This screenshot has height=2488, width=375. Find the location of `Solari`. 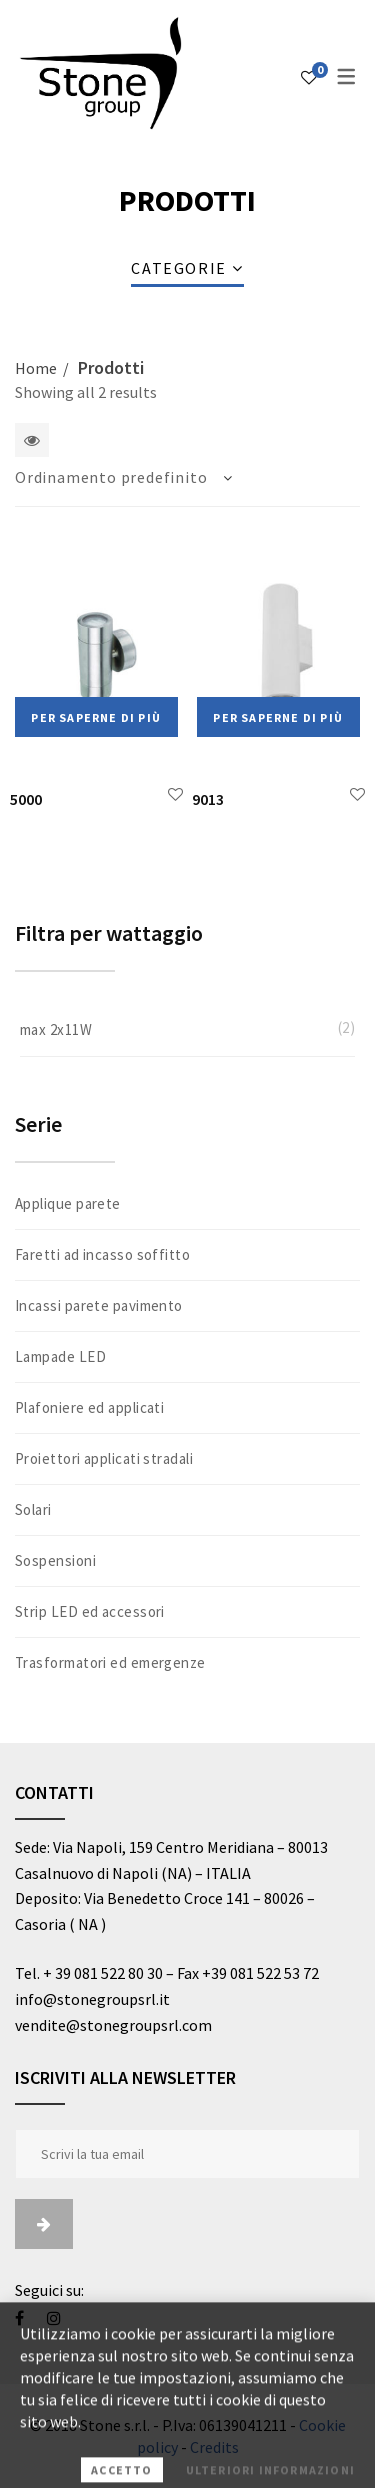

Solari is located at coordinates (33, 1509).